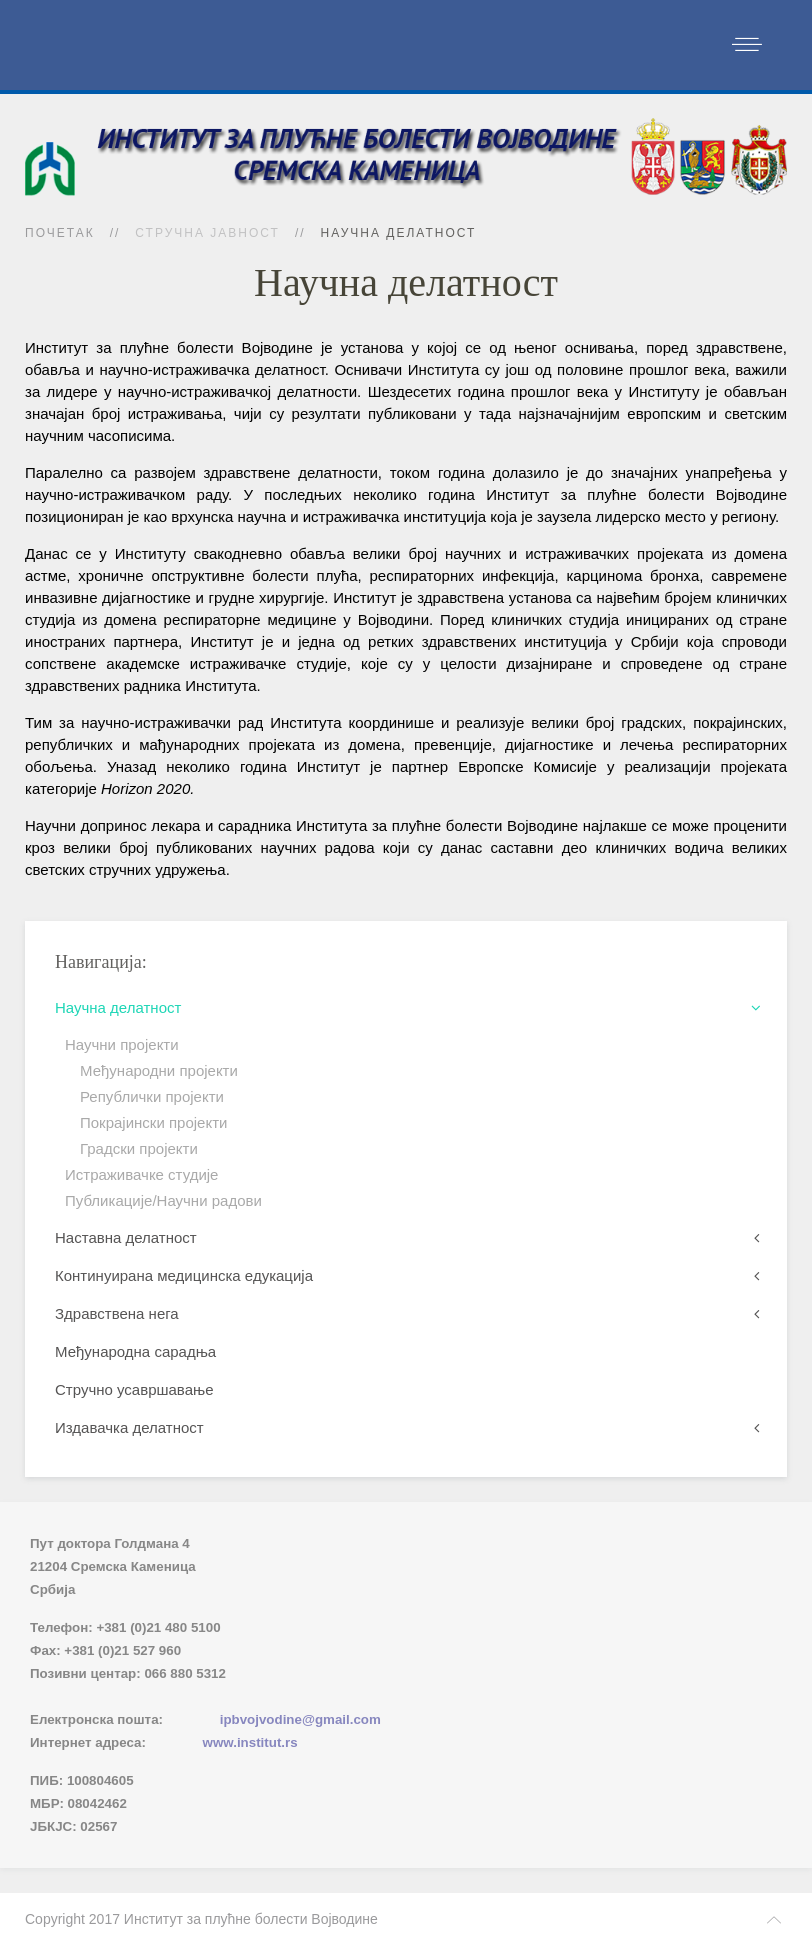 This screenshot has width=812, height=1945. I want to click on Научни пројекти, so click(122, 1044).